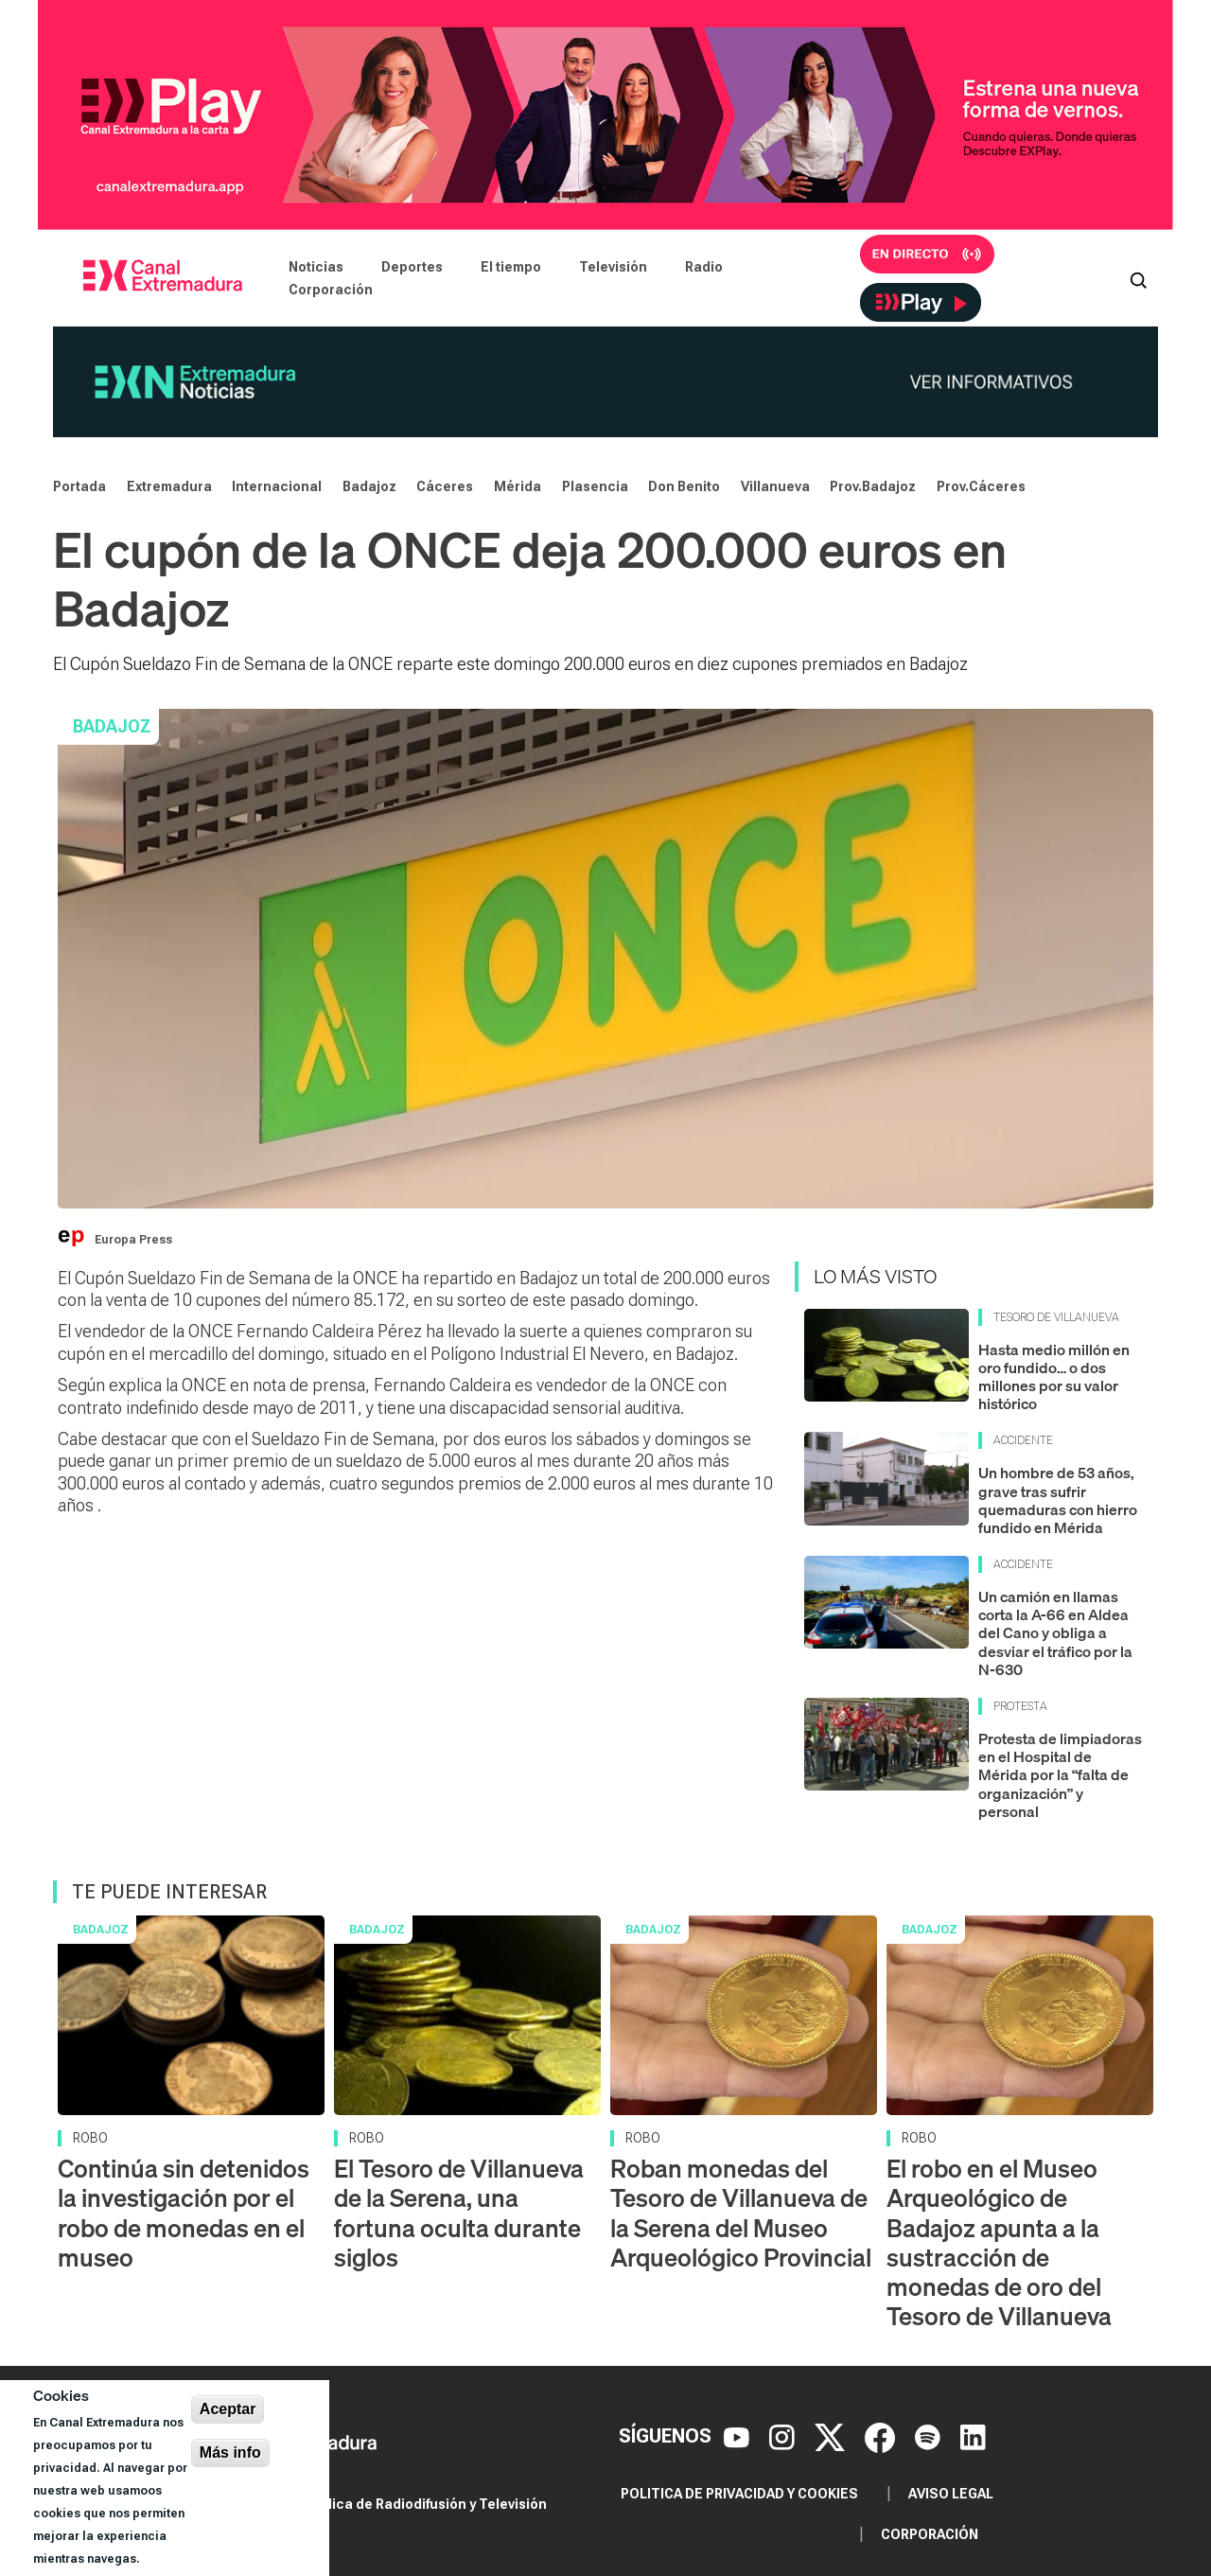 The image size is (1211, 2576). What do you see at coordinates (459, 2213) in the screenshot?
I see `El Tesoro de Villanueva de la Serena, una fortuna oculta durante siglos` at bounding box center [459, 2213].